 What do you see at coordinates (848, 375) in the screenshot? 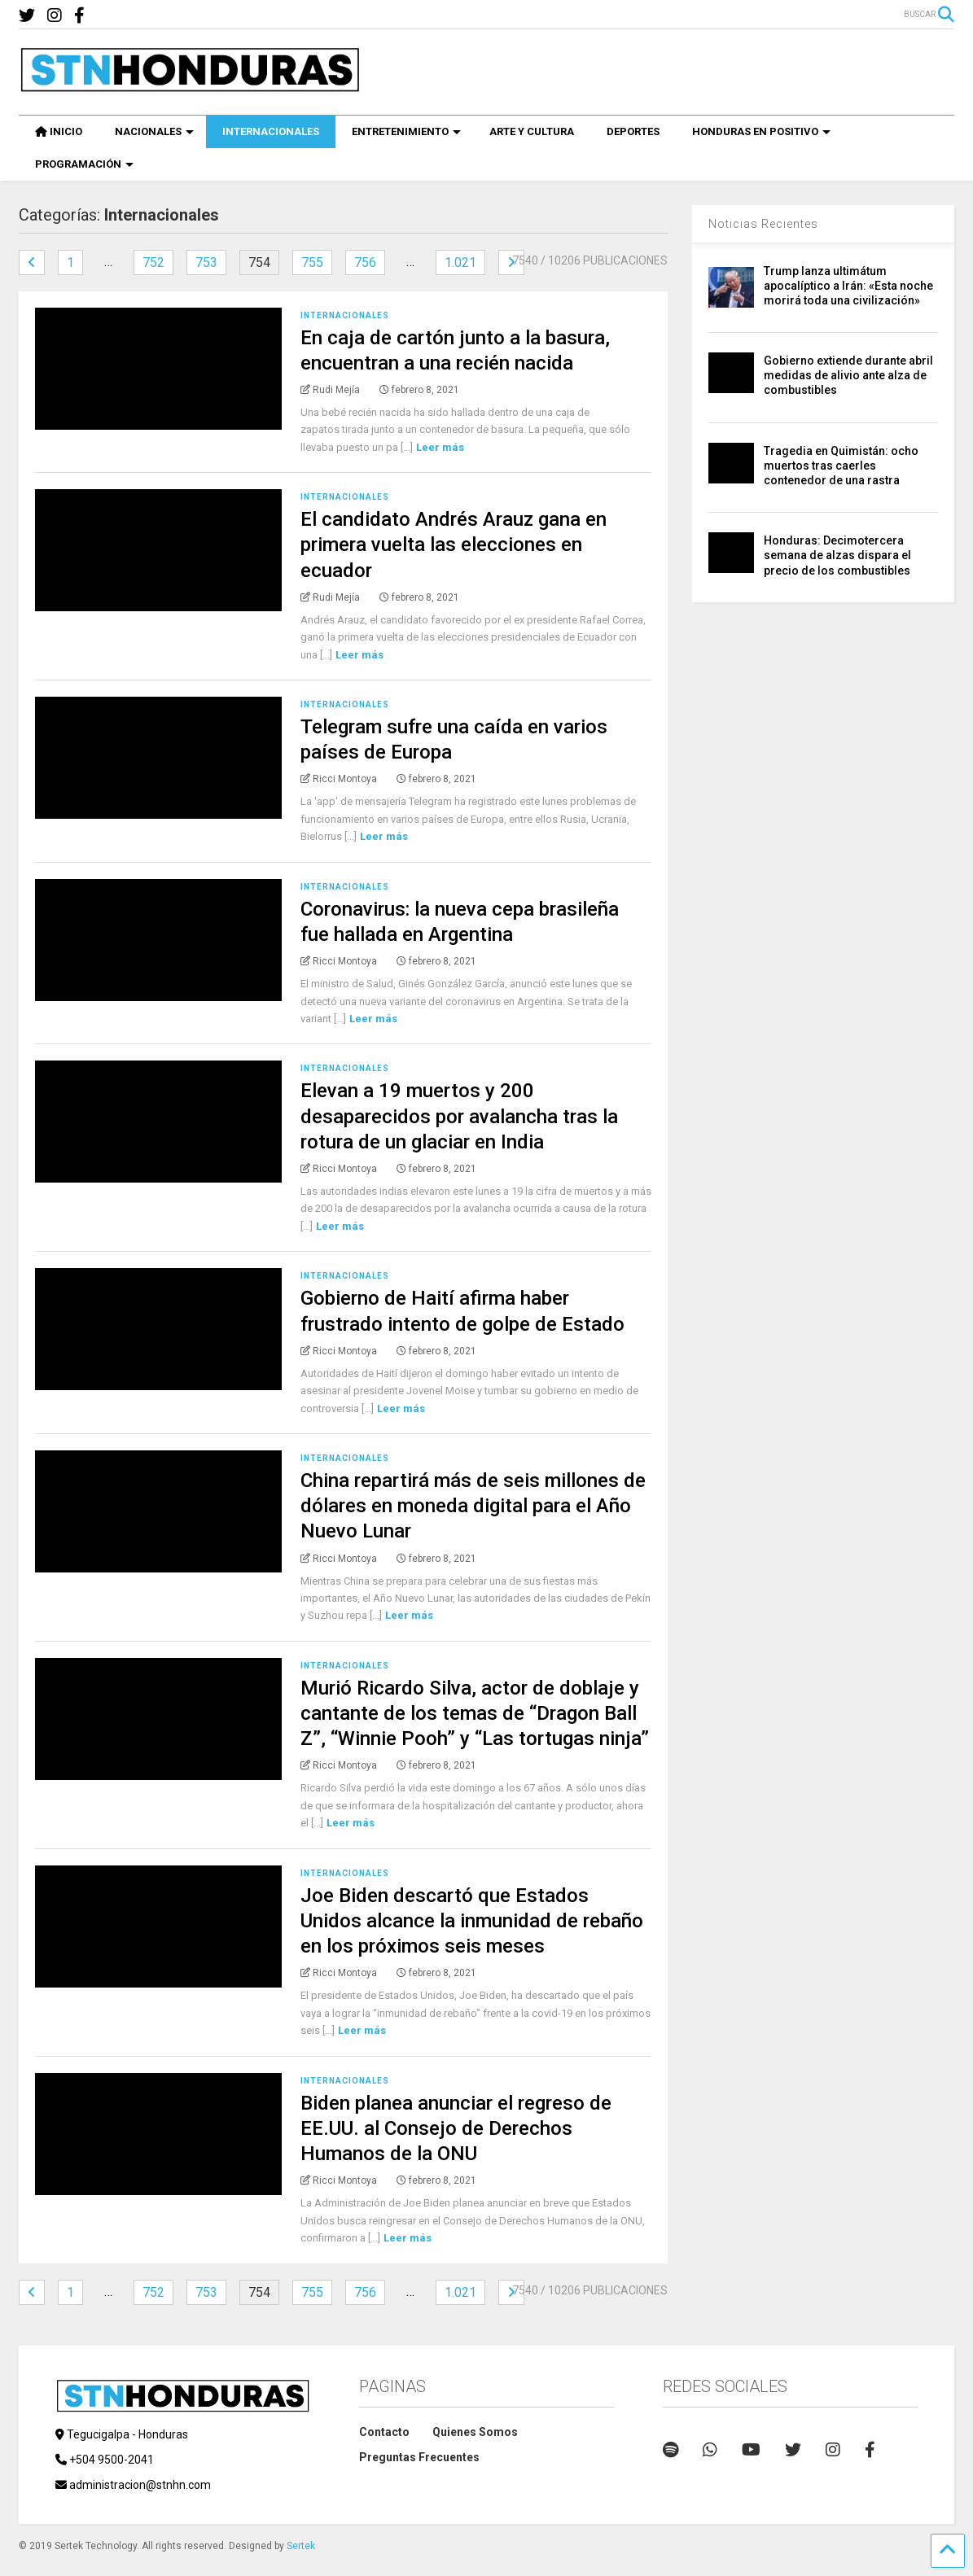
I see `Gobierno extiende durante abril medidas de alivio ante alza de combustibles` at bounding box center [848, 375].